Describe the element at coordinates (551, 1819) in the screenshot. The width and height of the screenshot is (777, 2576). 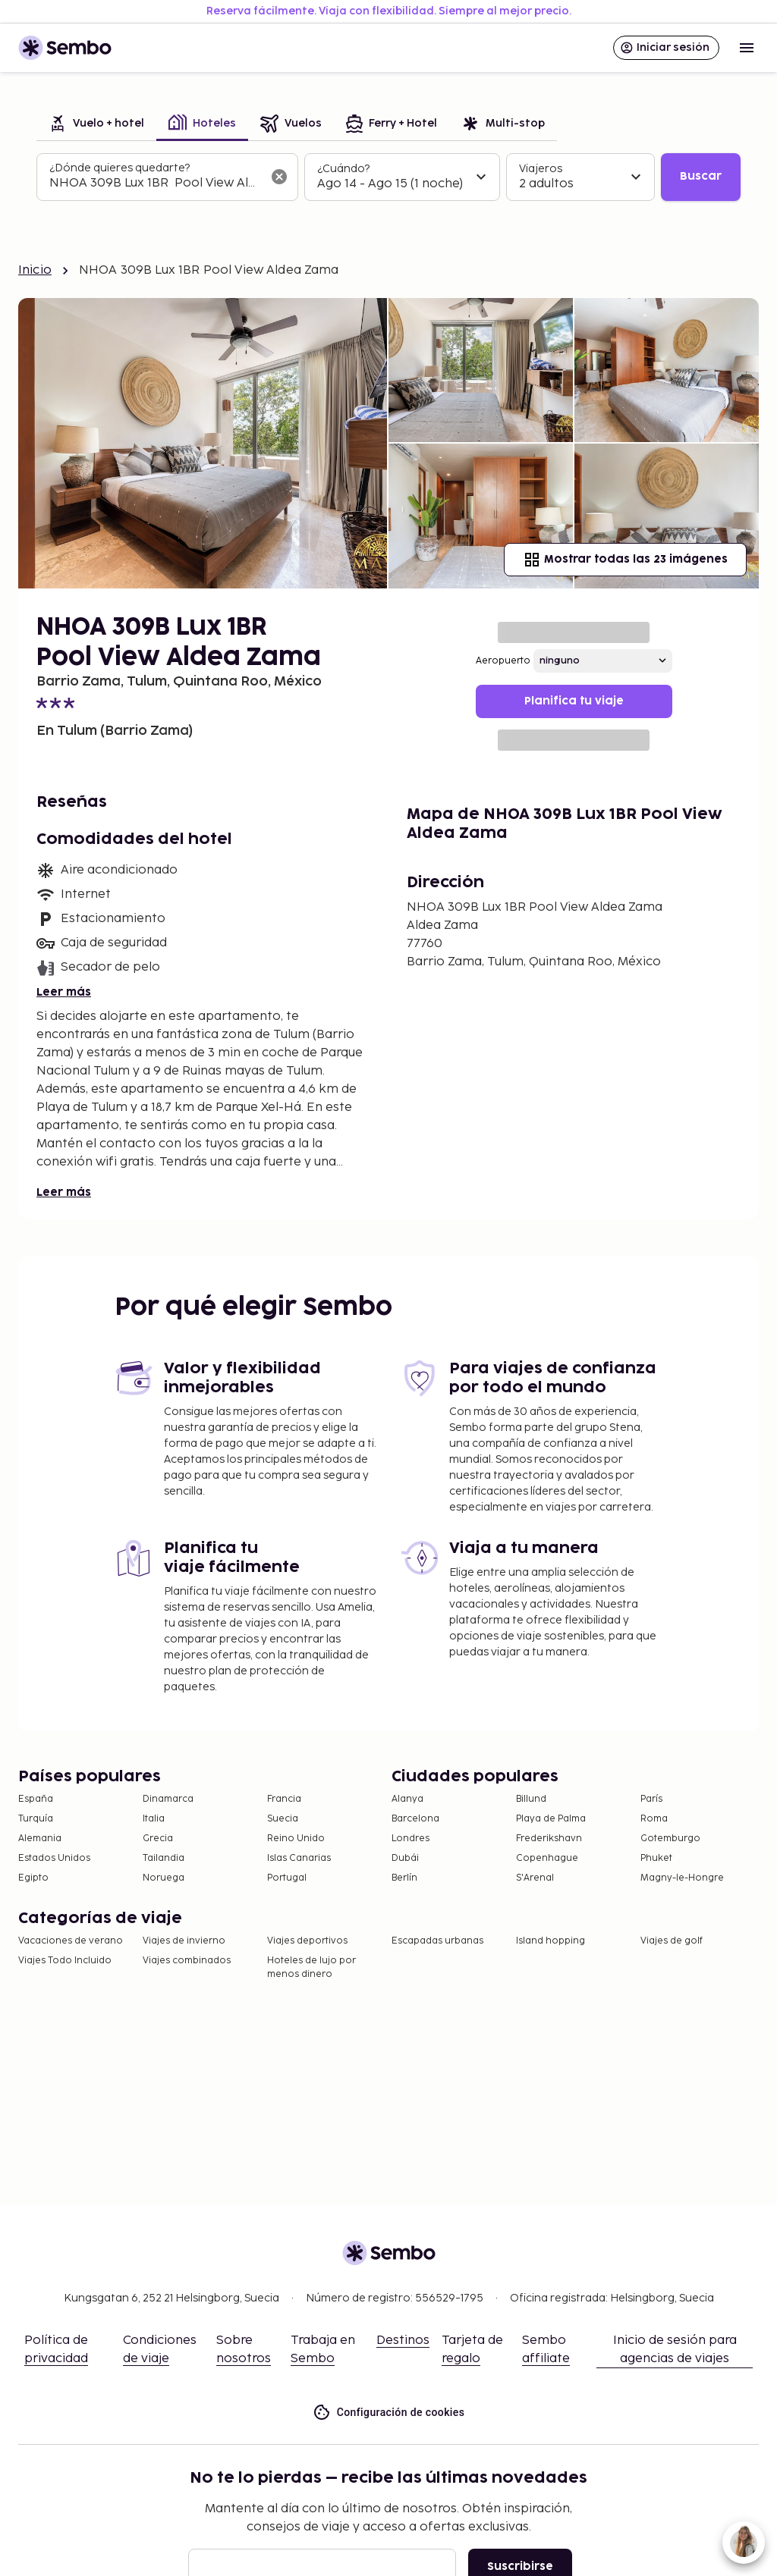
I see `Playa de Palma` at that location.